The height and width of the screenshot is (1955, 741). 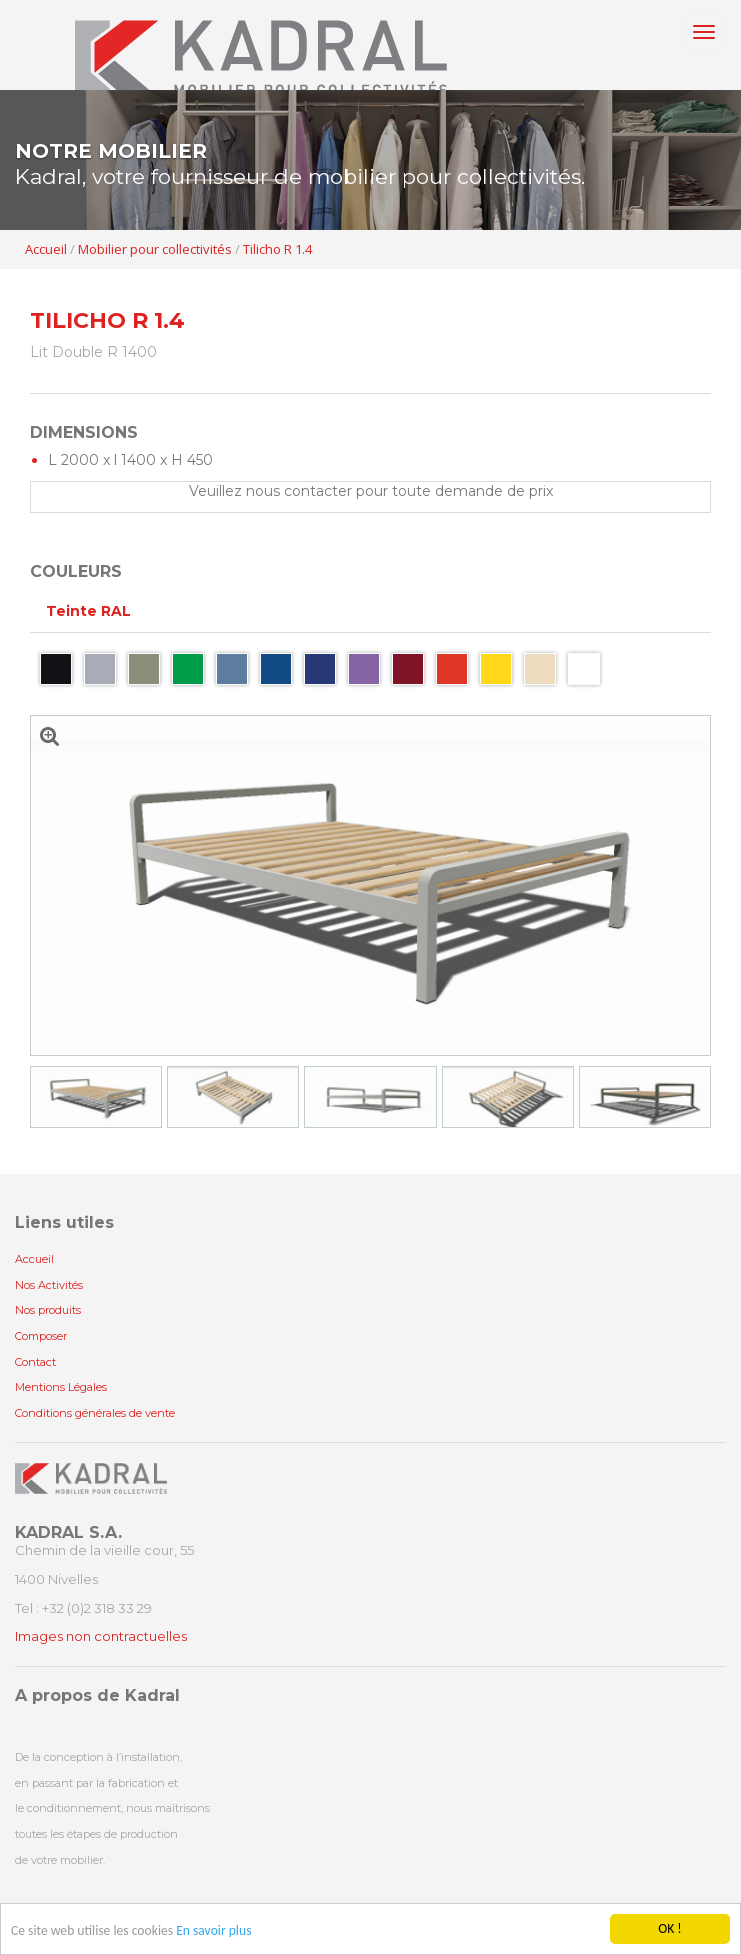 I want to click on En savoir plus, so click(x=213, y=1931).